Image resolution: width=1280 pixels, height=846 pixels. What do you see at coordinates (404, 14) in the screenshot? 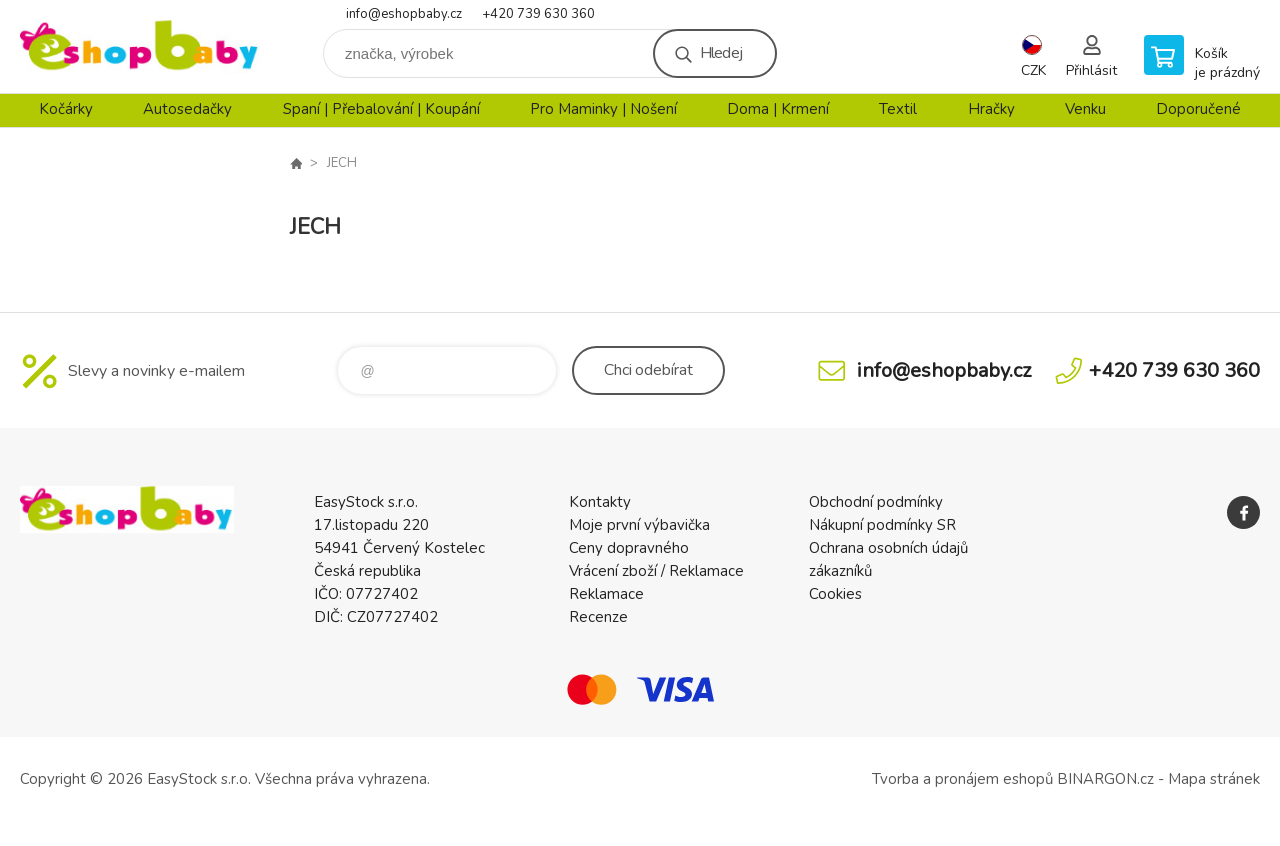
I see `info@eshopbaby.cz` at bounding box center [404, 14].